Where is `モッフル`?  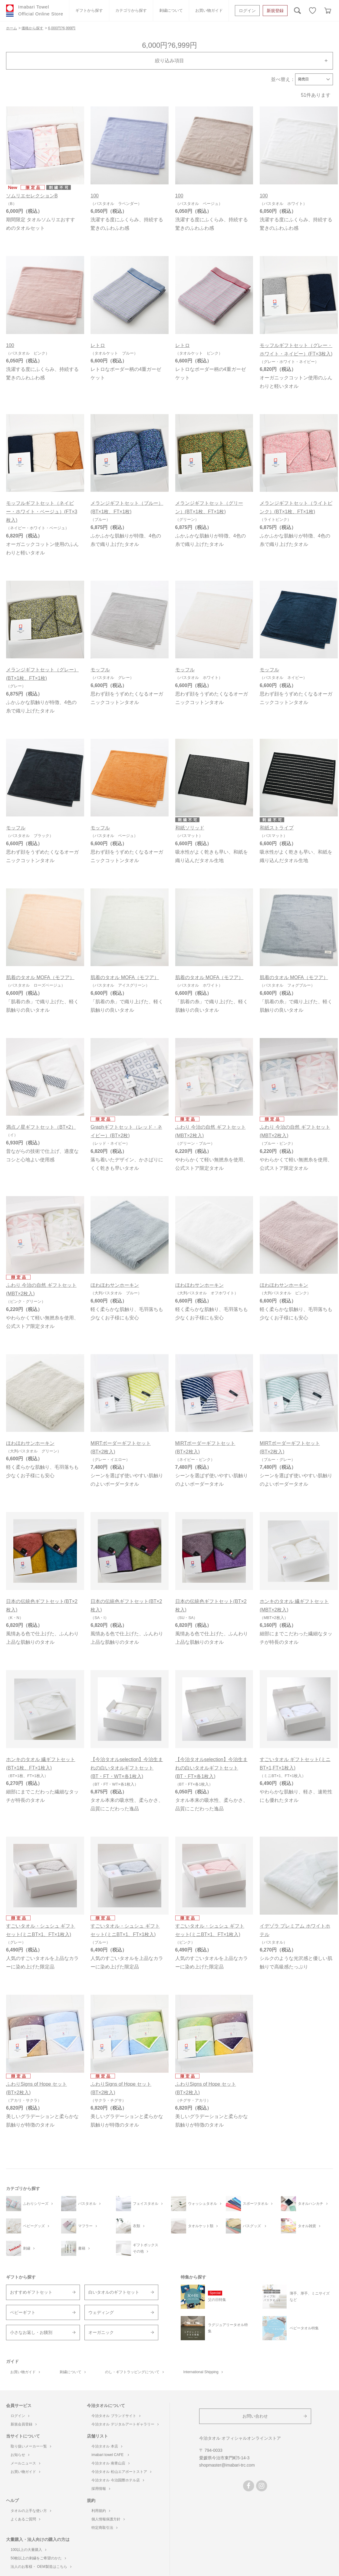
モッフル is located at coordinates (100, 669).